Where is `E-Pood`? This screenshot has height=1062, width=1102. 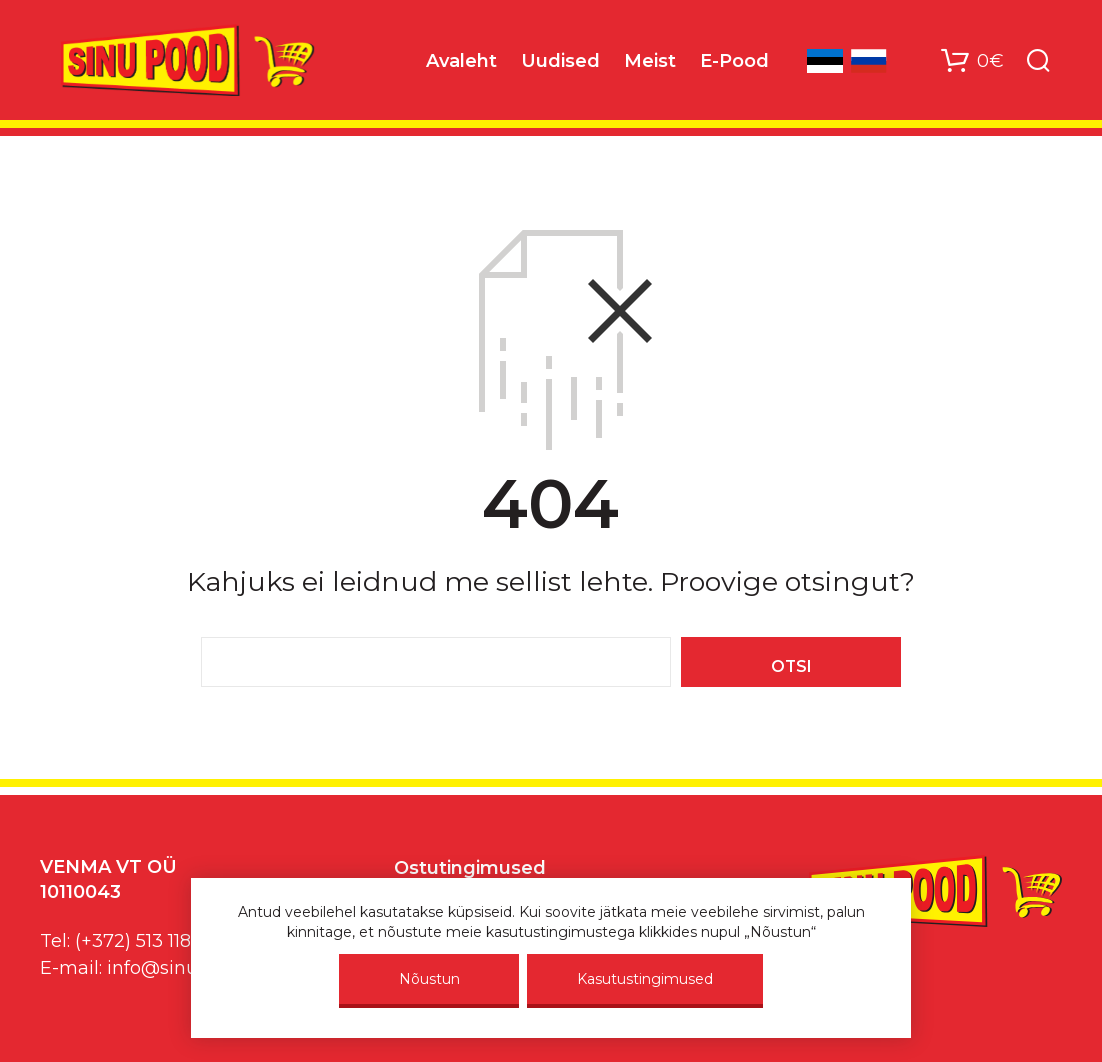 E-Pood is located at coordinates (734, 61).